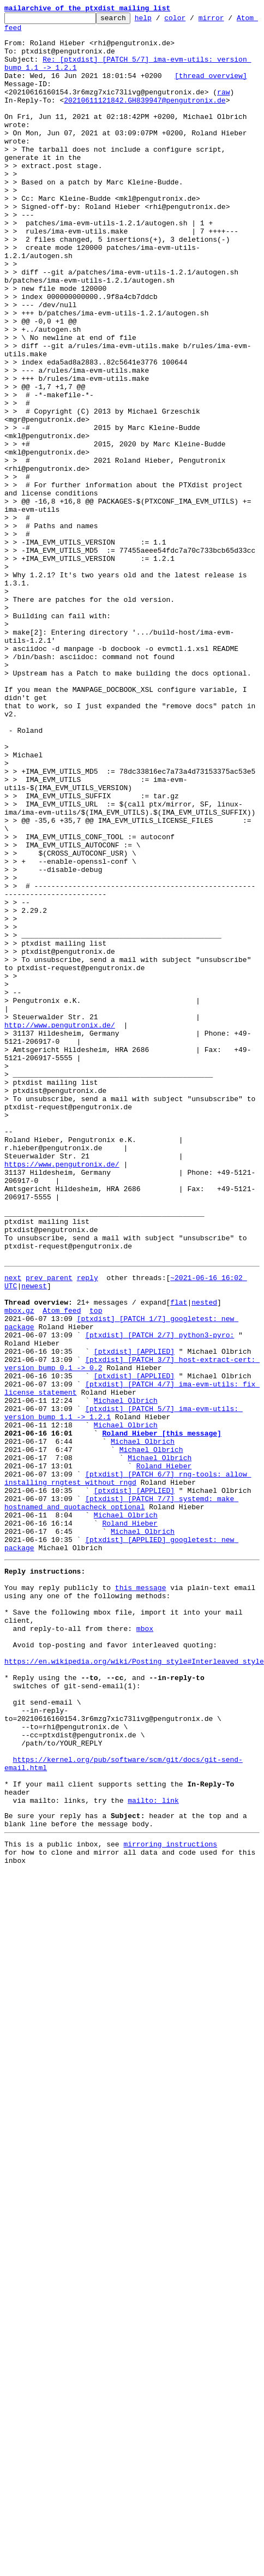  I want to click on [ptxdist] [PATCH 6/7] rng-tools: allow installing rngtest without rngd, so click(127, 1758).